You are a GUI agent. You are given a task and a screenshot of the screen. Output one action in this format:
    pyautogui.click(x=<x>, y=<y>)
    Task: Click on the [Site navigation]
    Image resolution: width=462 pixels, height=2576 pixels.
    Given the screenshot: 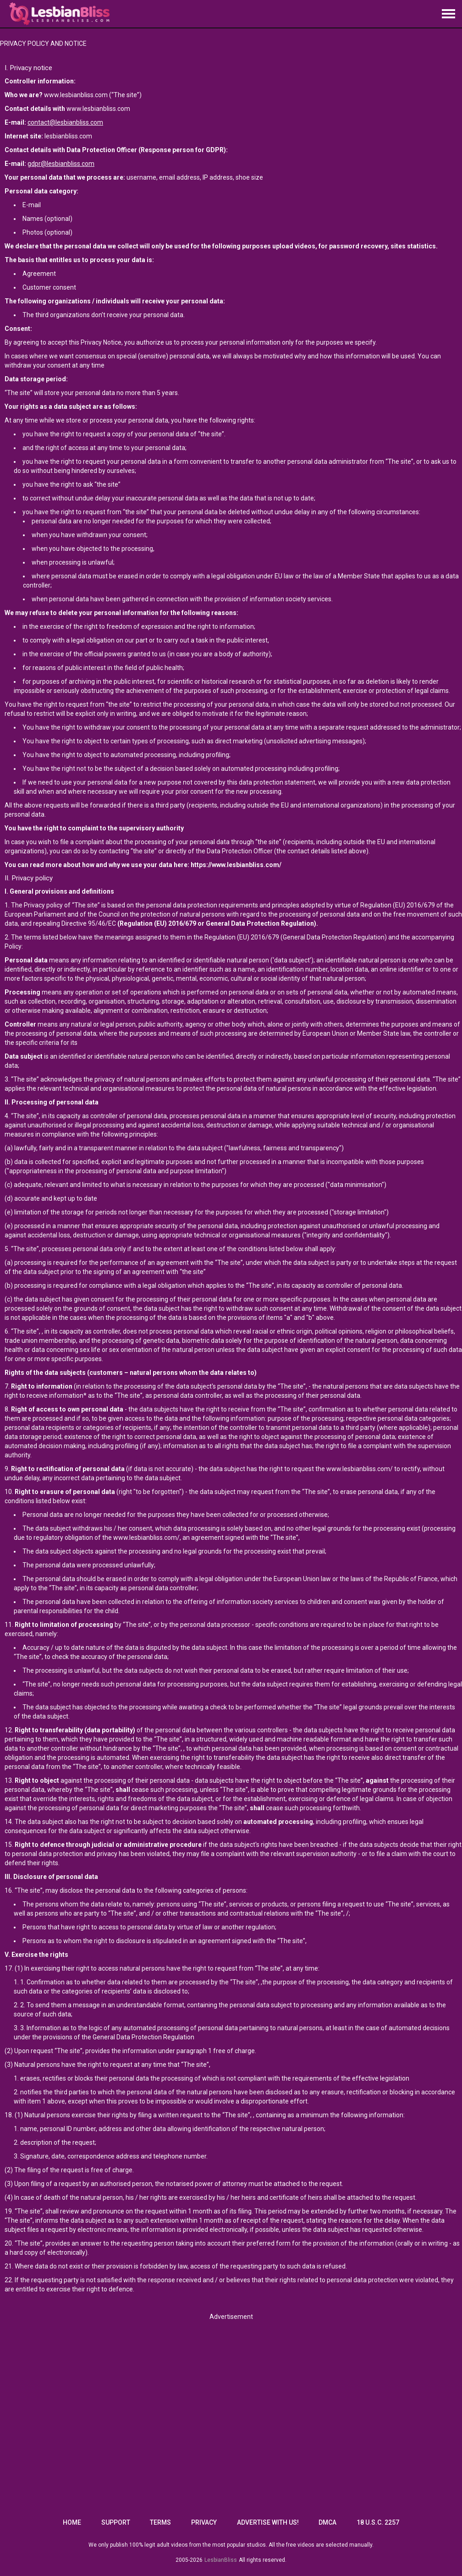 What is the action you would take?
    pyautogui.click(x=448, y=14)
    